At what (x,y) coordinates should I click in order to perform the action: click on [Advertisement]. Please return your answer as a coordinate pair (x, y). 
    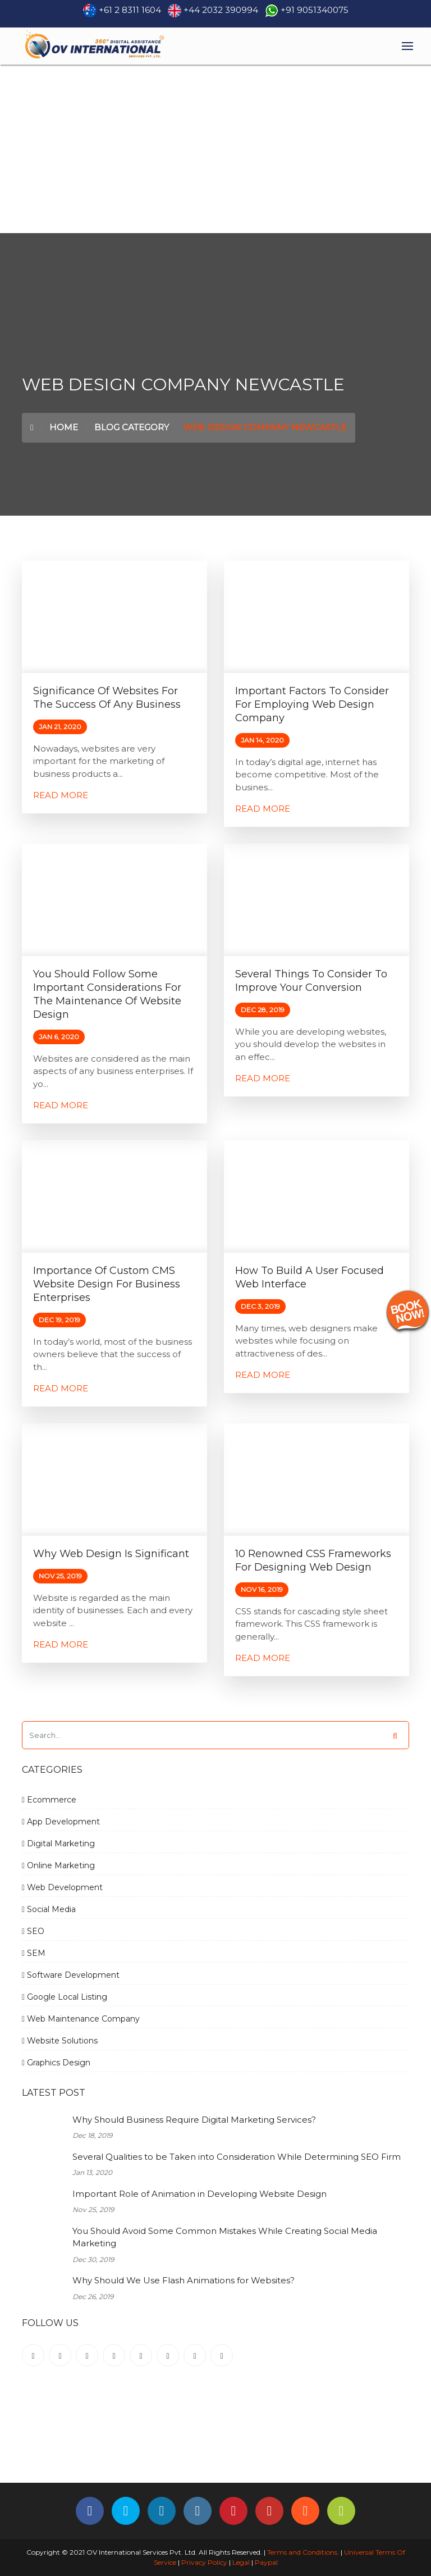
    Looking at the image, I should click on (215, 148).